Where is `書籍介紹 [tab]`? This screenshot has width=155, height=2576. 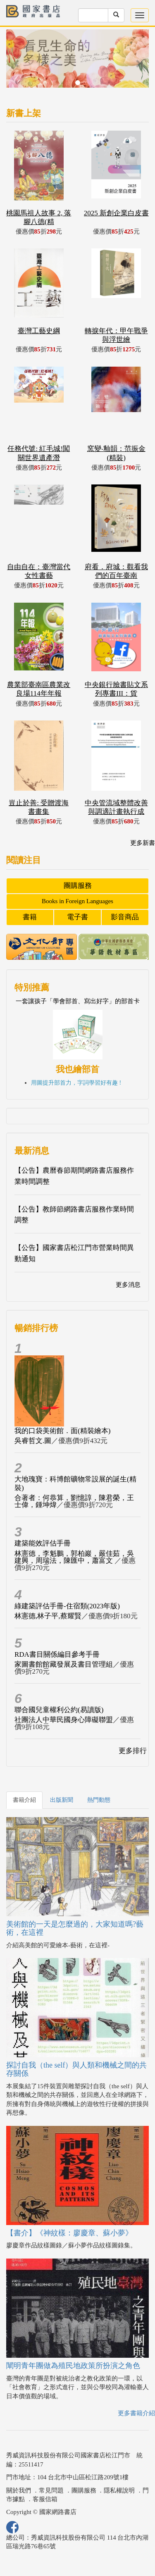
書籍介紹 [tab] is located at coordinates (24, 1800).